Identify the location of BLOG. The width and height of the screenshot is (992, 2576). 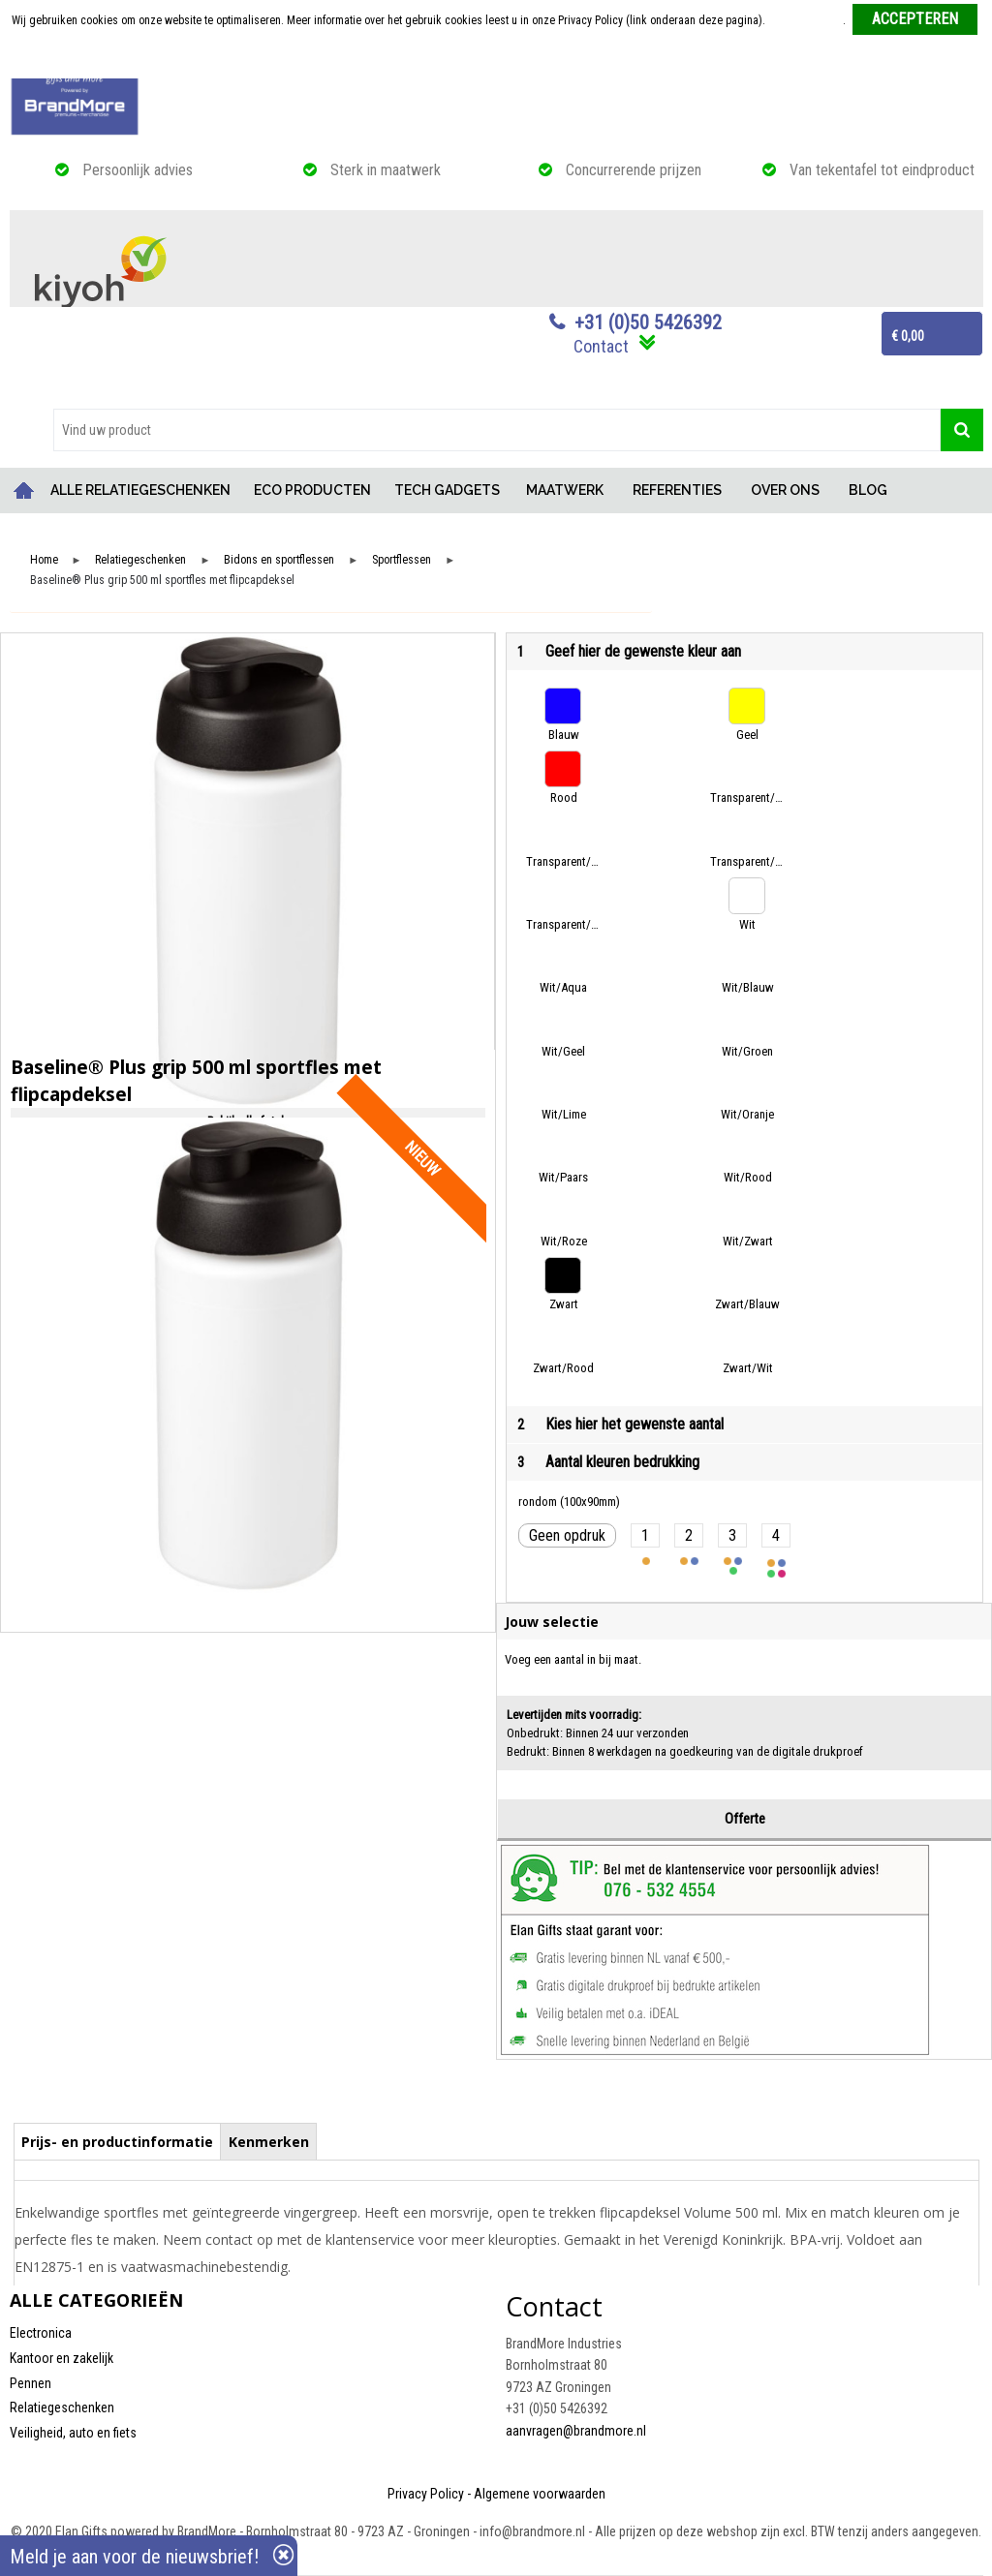
(868, 490).